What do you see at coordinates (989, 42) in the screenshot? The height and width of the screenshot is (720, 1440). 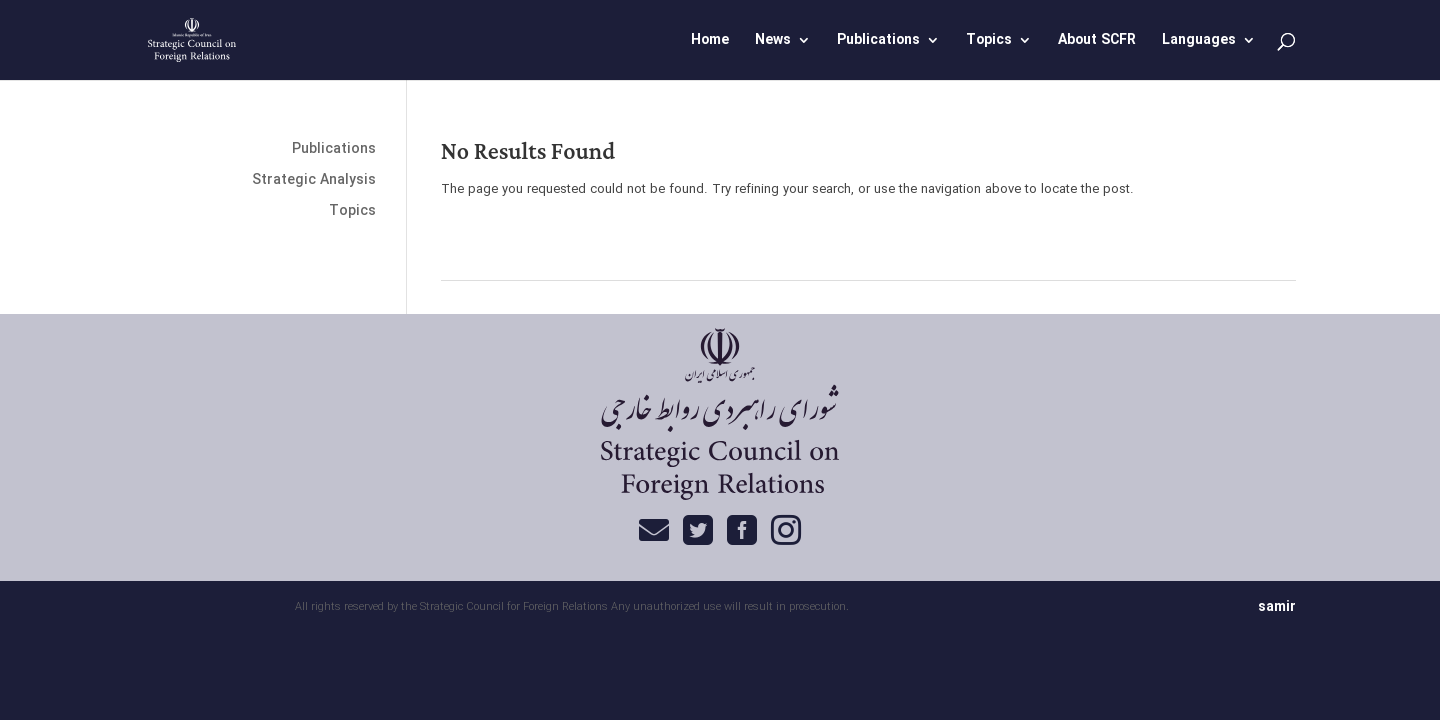 I see `Topics` at bounding box center [989, 42].